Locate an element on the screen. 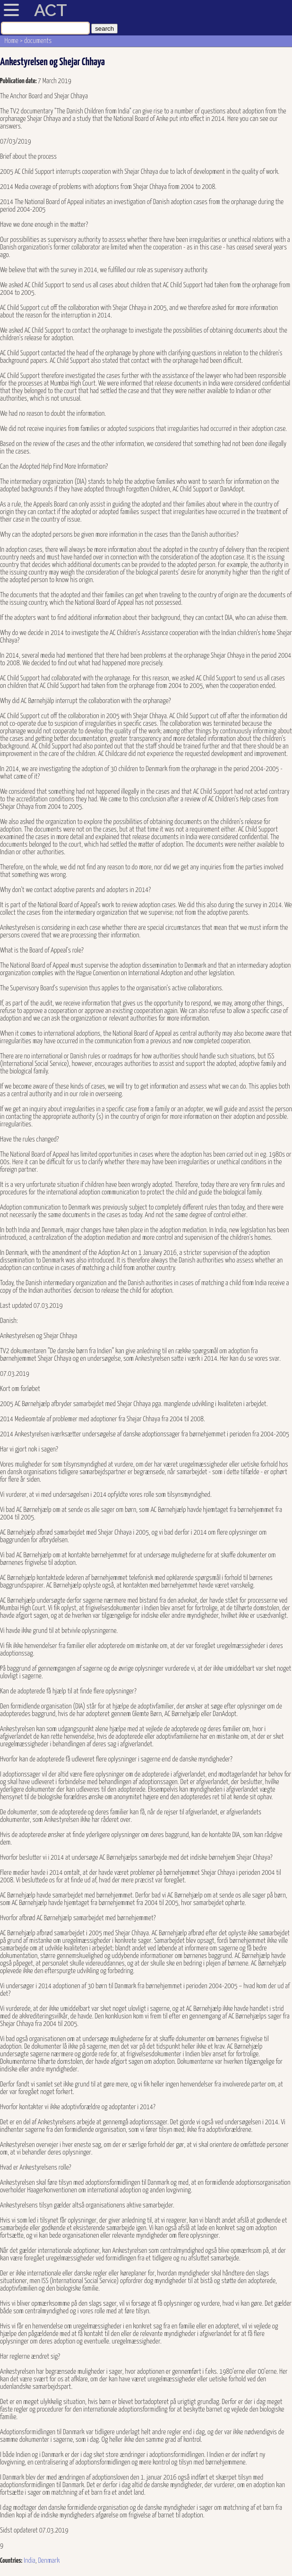 The width and height of the screenshot is (292, 2576). Denmark is located at coordinates (49, 2560).